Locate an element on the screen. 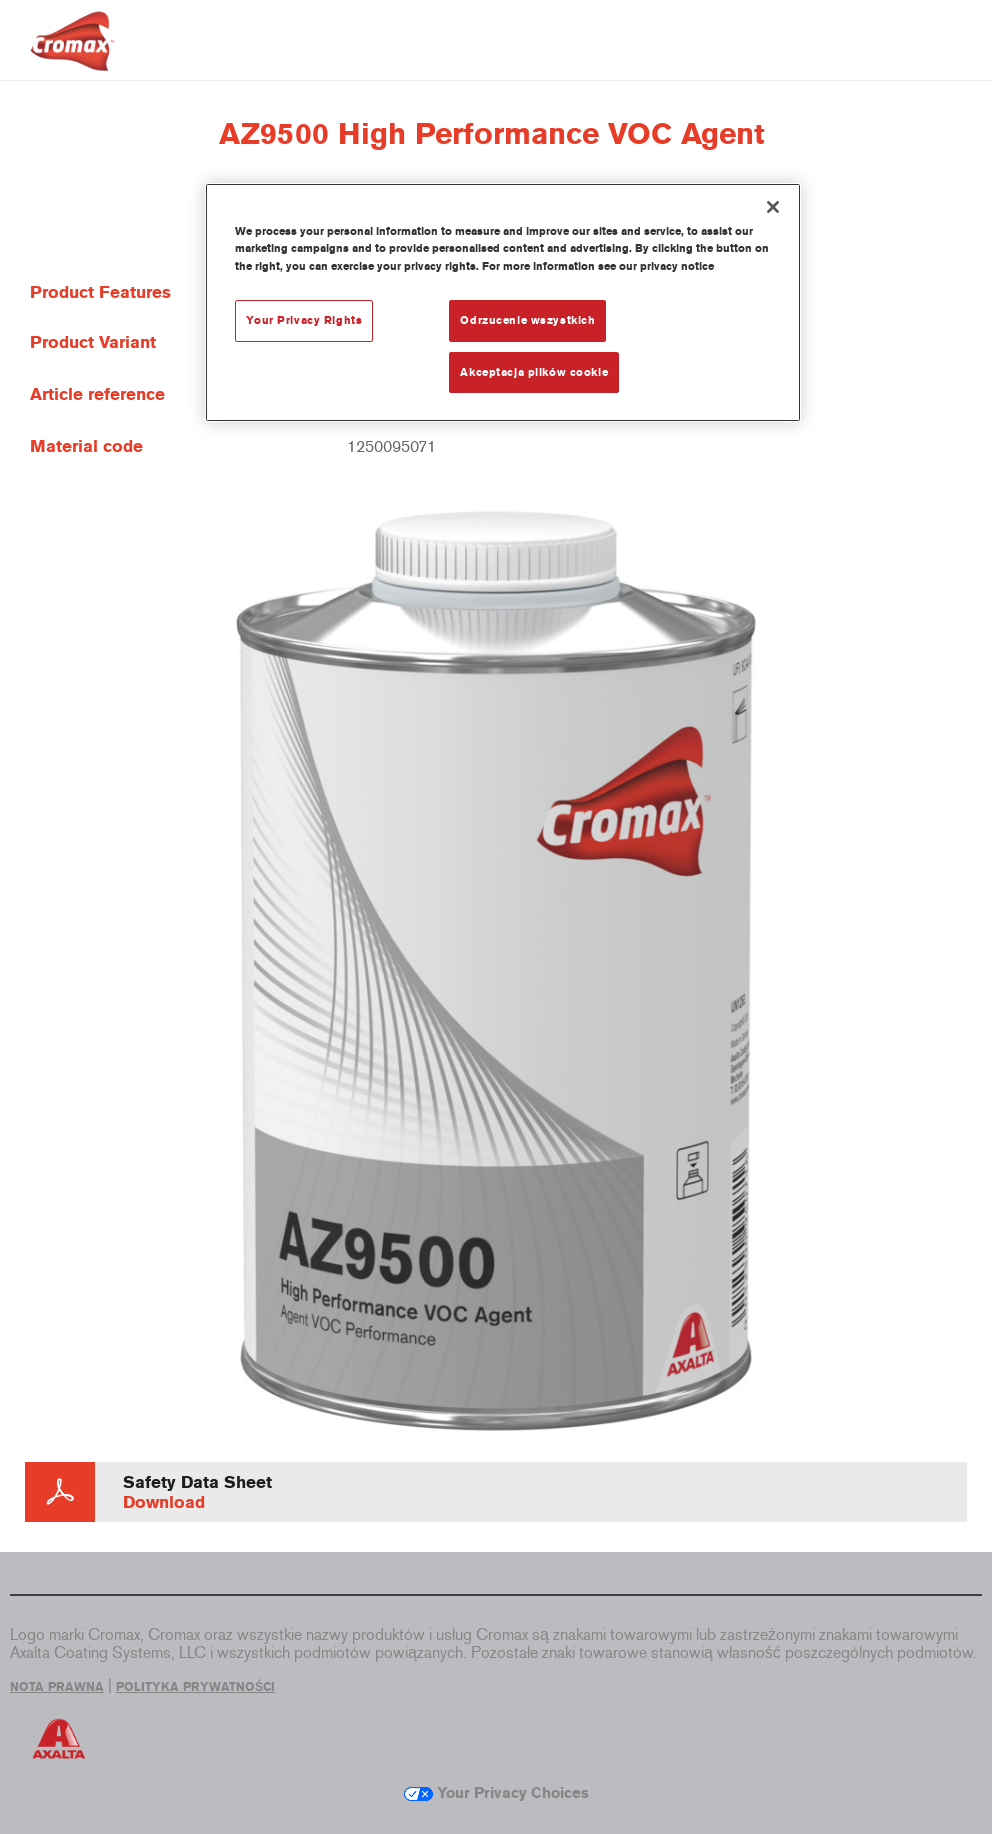 The image size is (992, 1834). [Axalta Home] is located at coordinates (72, 56).